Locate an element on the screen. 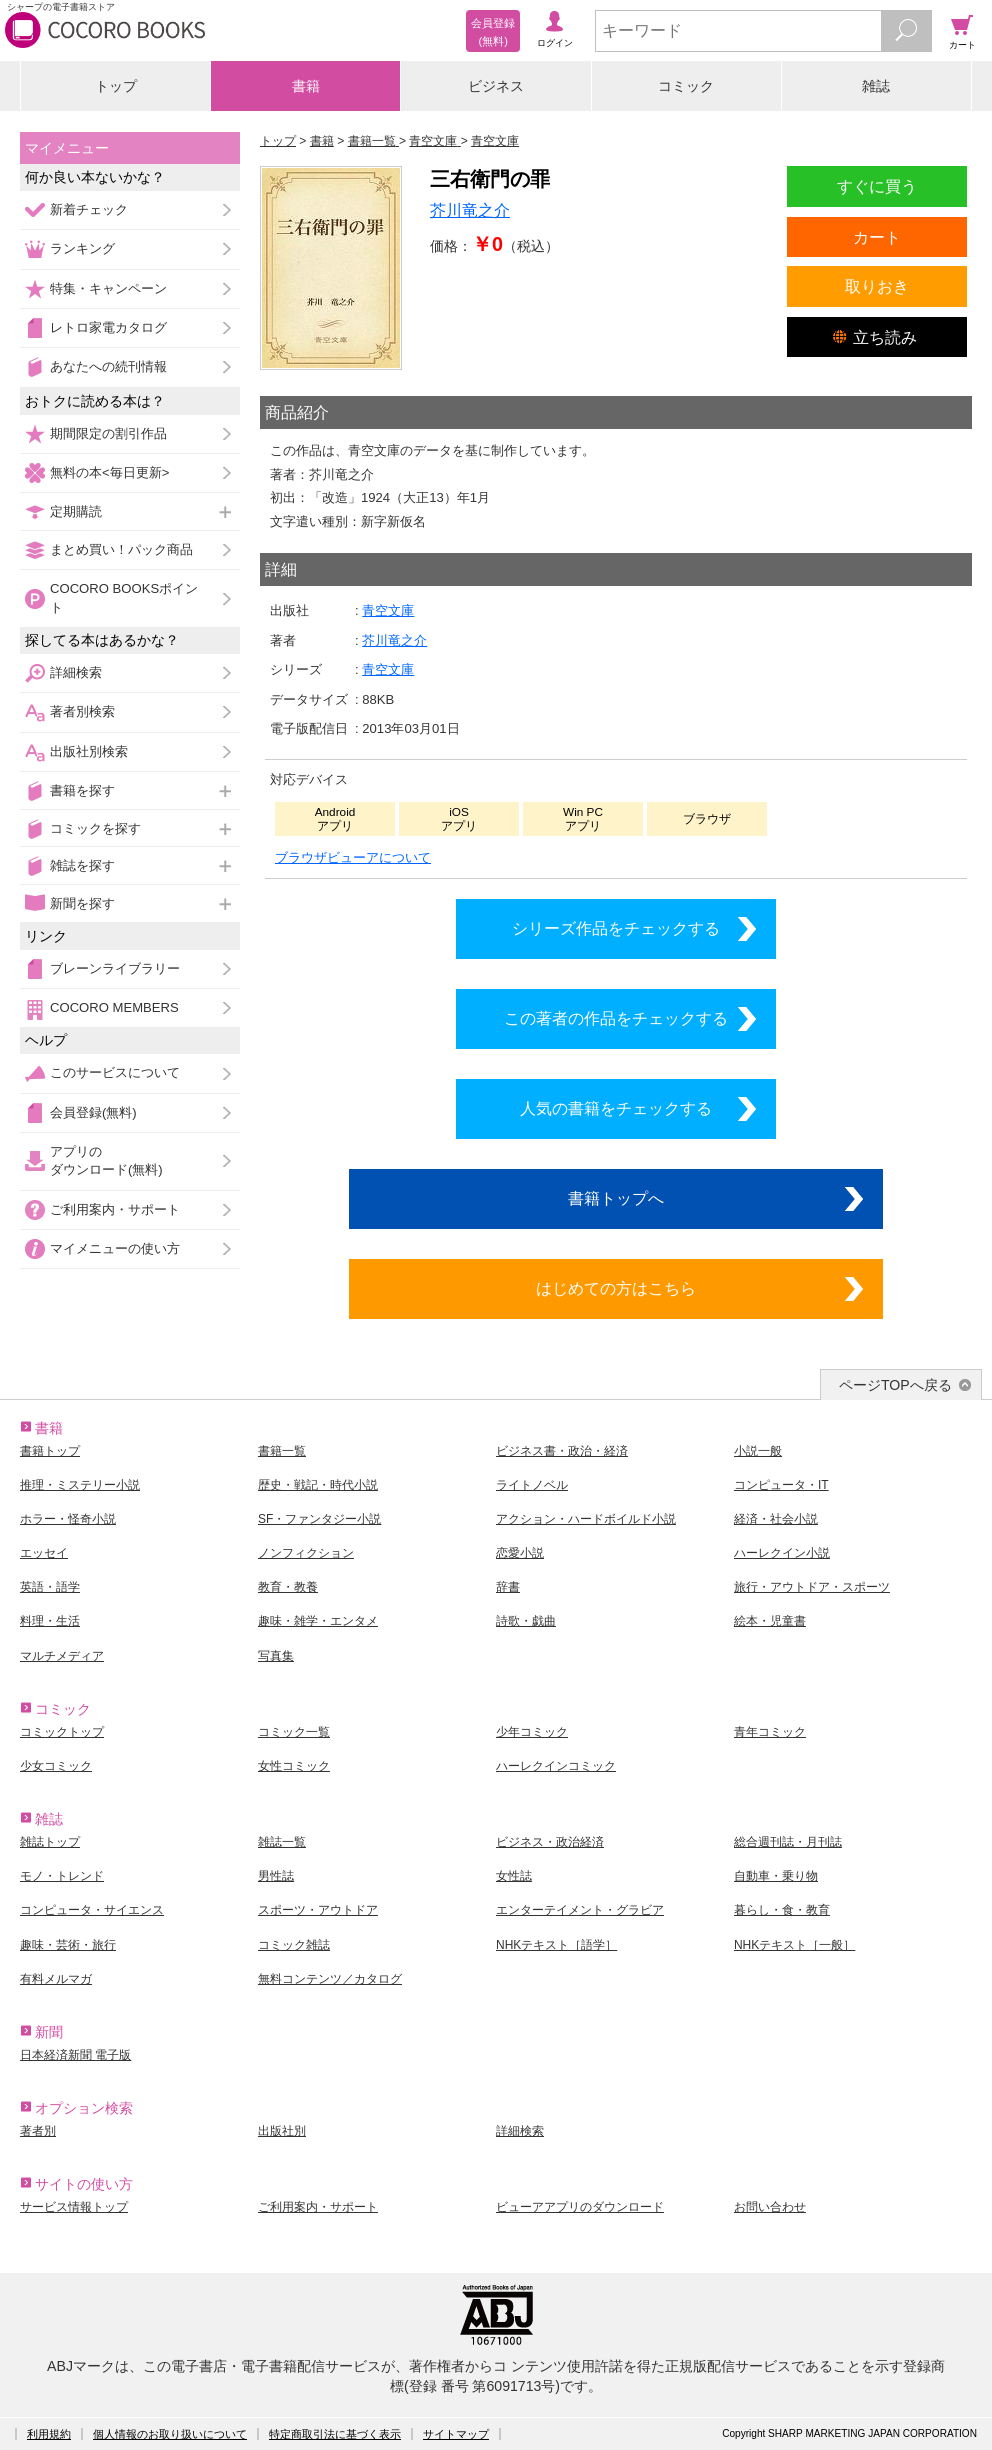 The height and width of the screenshot is (2450, 992). このサービスについて is located at coordinates (115, 1072).